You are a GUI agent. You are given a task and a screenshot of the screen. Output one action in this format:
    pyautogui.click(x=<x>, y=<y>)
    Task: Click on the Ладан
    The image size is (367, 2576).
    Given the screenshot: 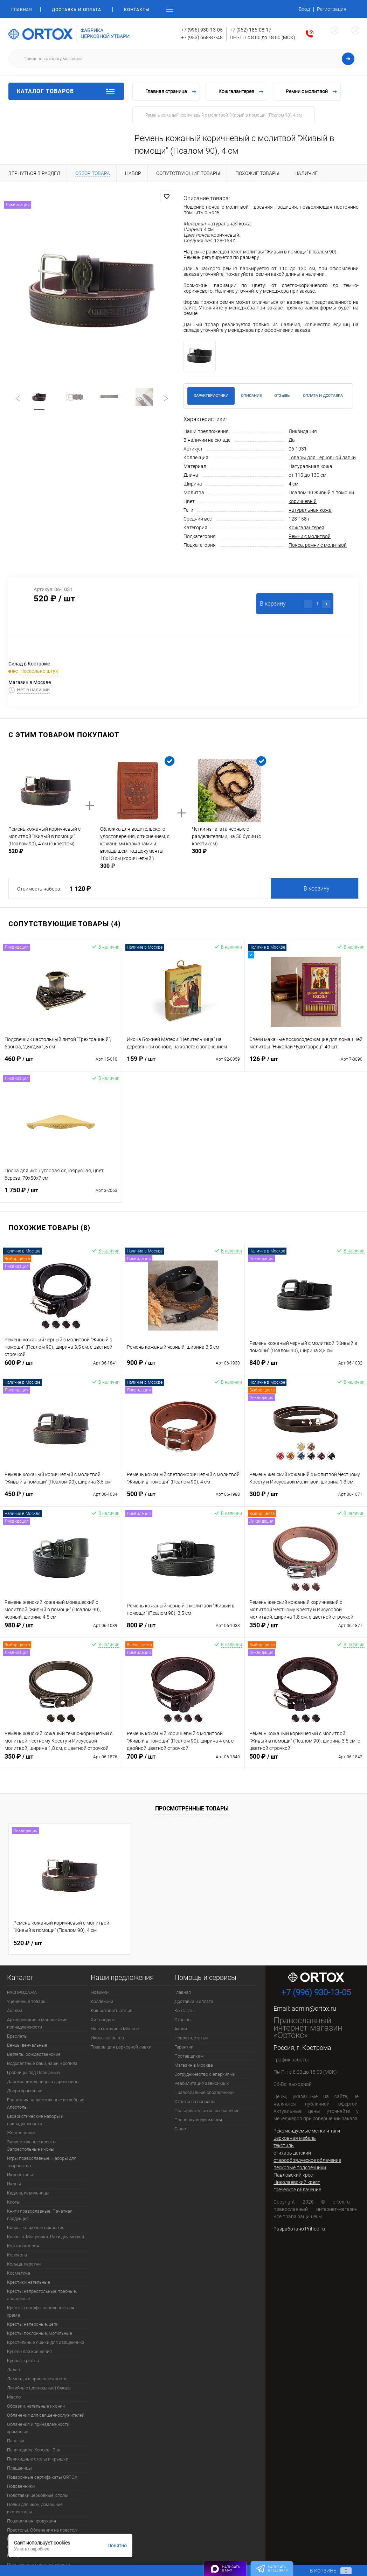 What is the action you would take?
    pyautogui.click(x=13, y=2369)
    